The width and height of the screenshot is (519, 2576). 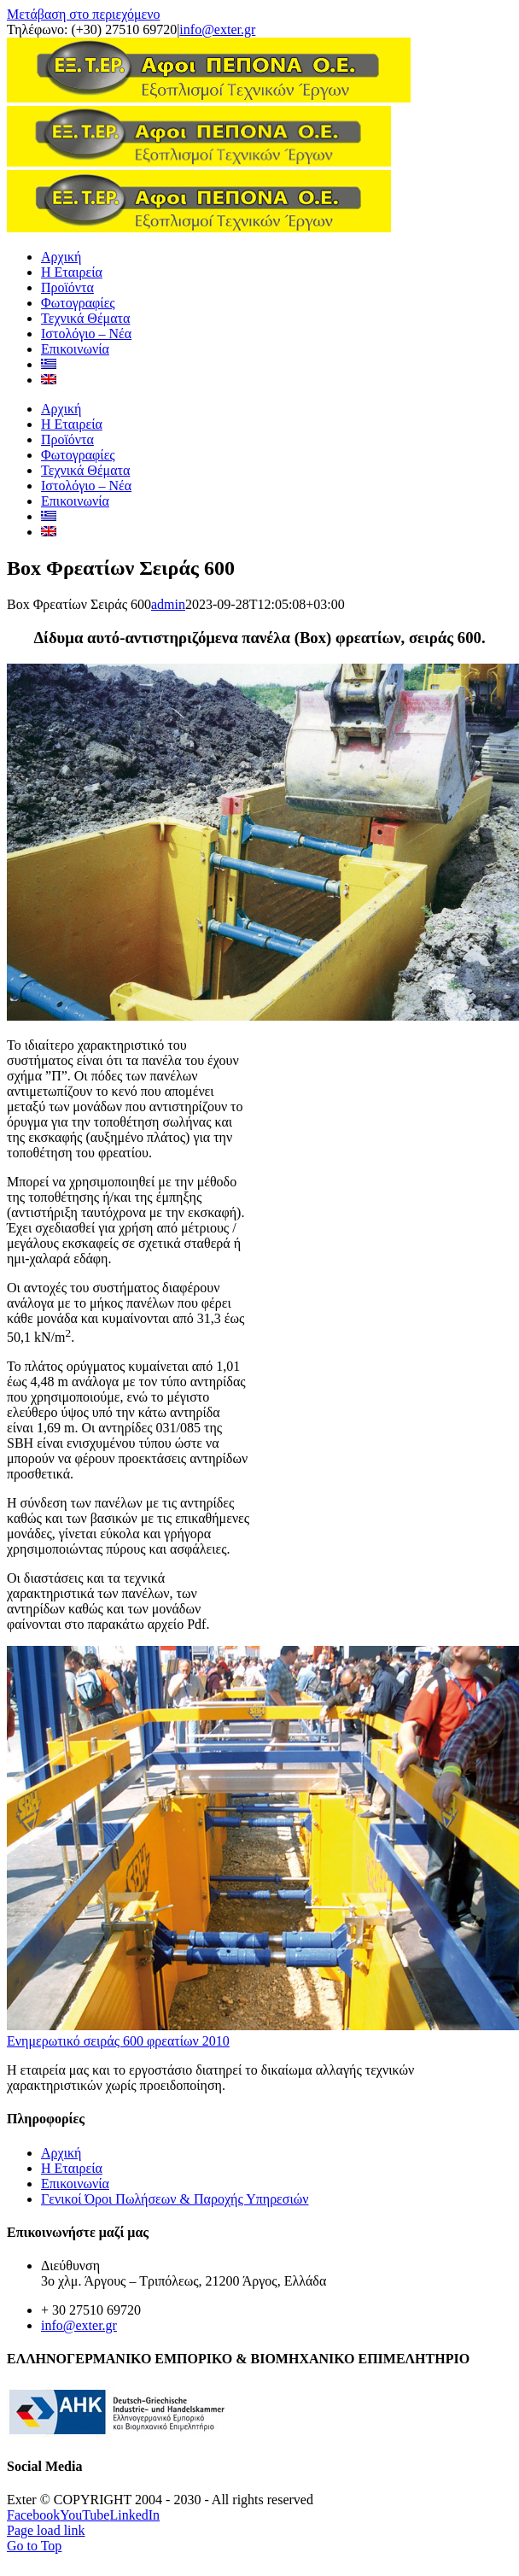 What do you see at coordinates (217, 29) in the screenshot?
I see `info@exter.gr` at bounding box center [217, 29].